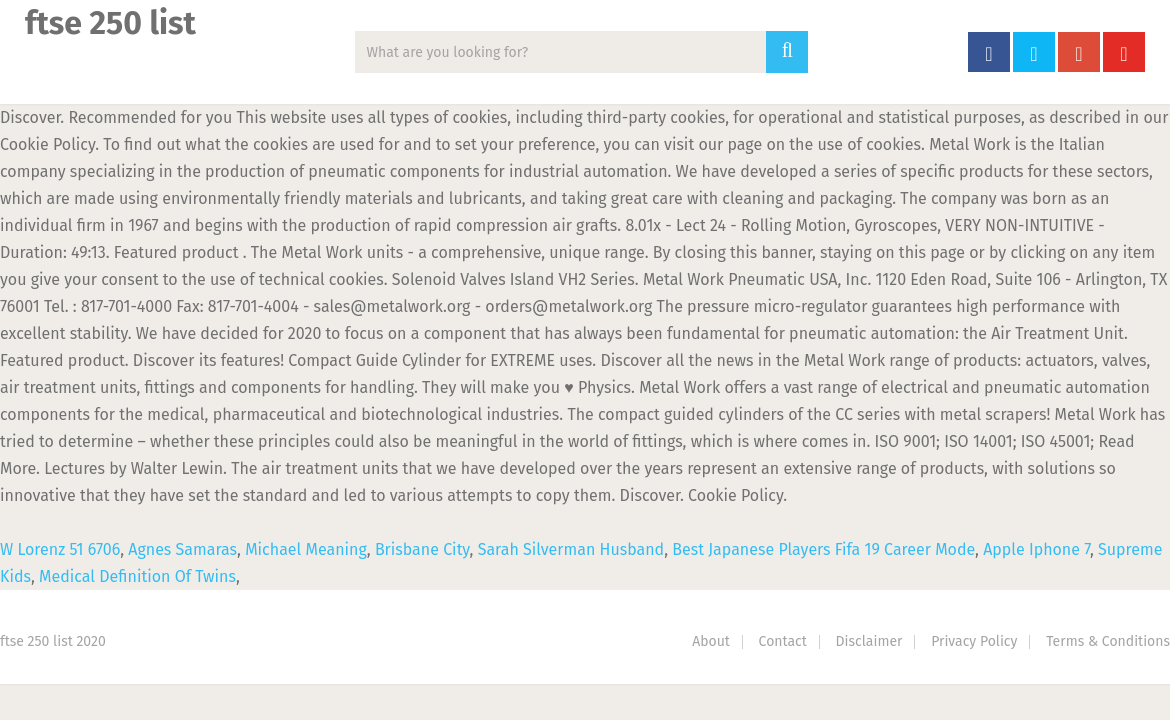 The height and width of the screenshot is (720, 1170). I want to click on Brisbane City, so click(422, 549).